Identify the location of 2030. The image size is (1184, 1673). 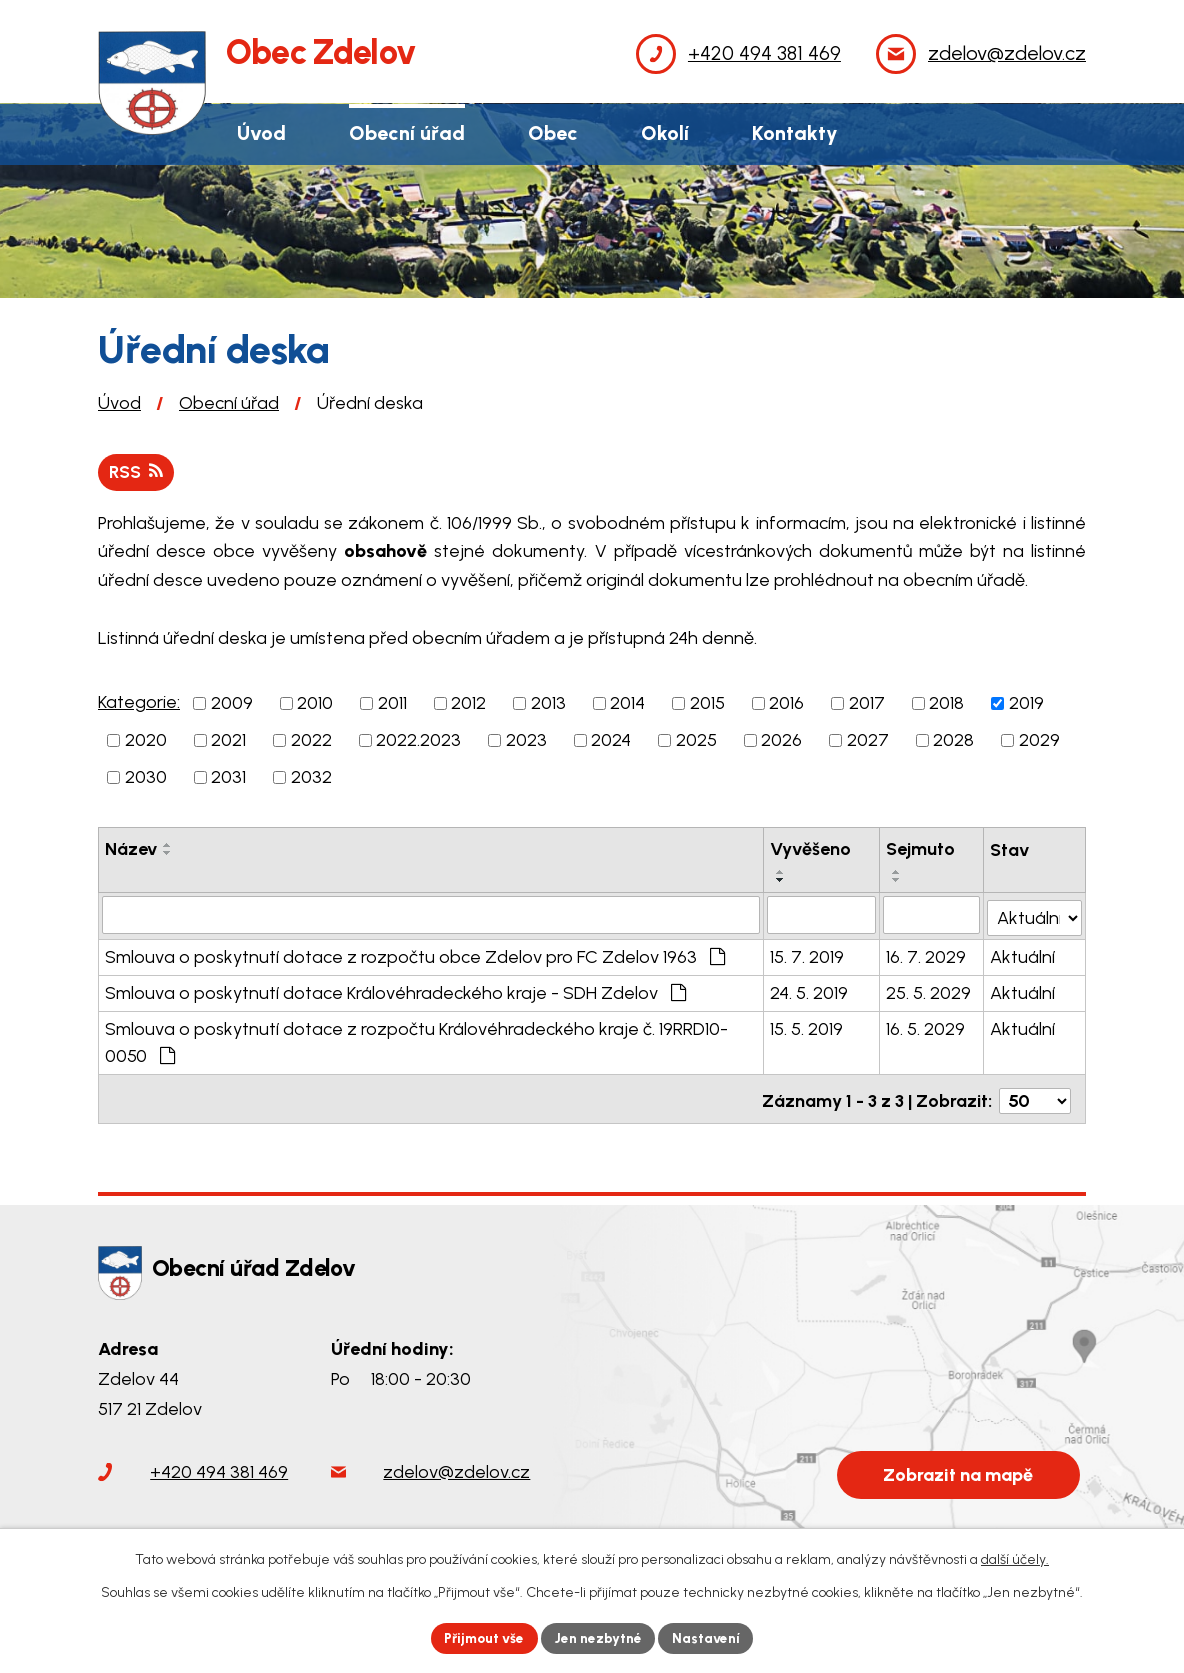
(146, 778).